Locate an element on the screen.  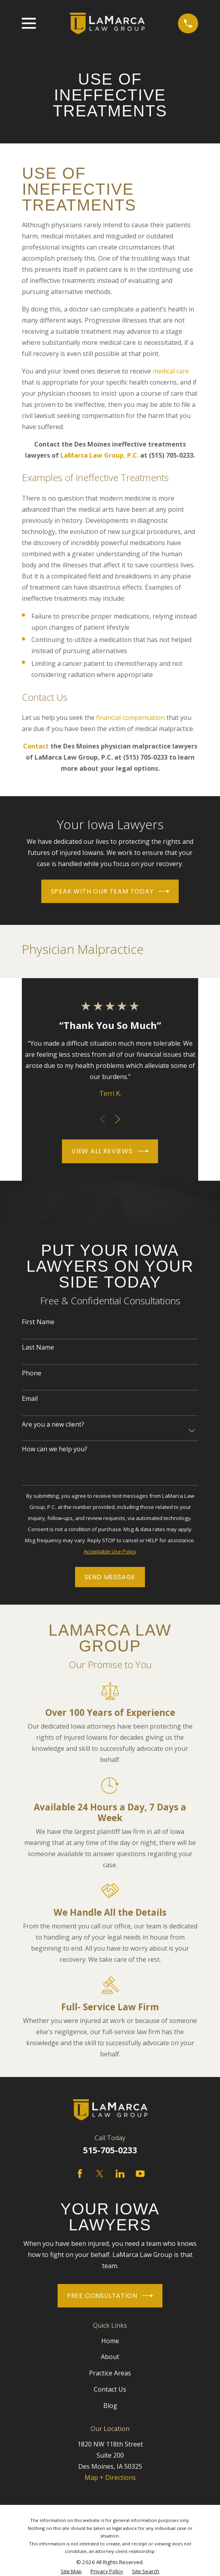
Free Consultation is located at coordinates (110, 2295).